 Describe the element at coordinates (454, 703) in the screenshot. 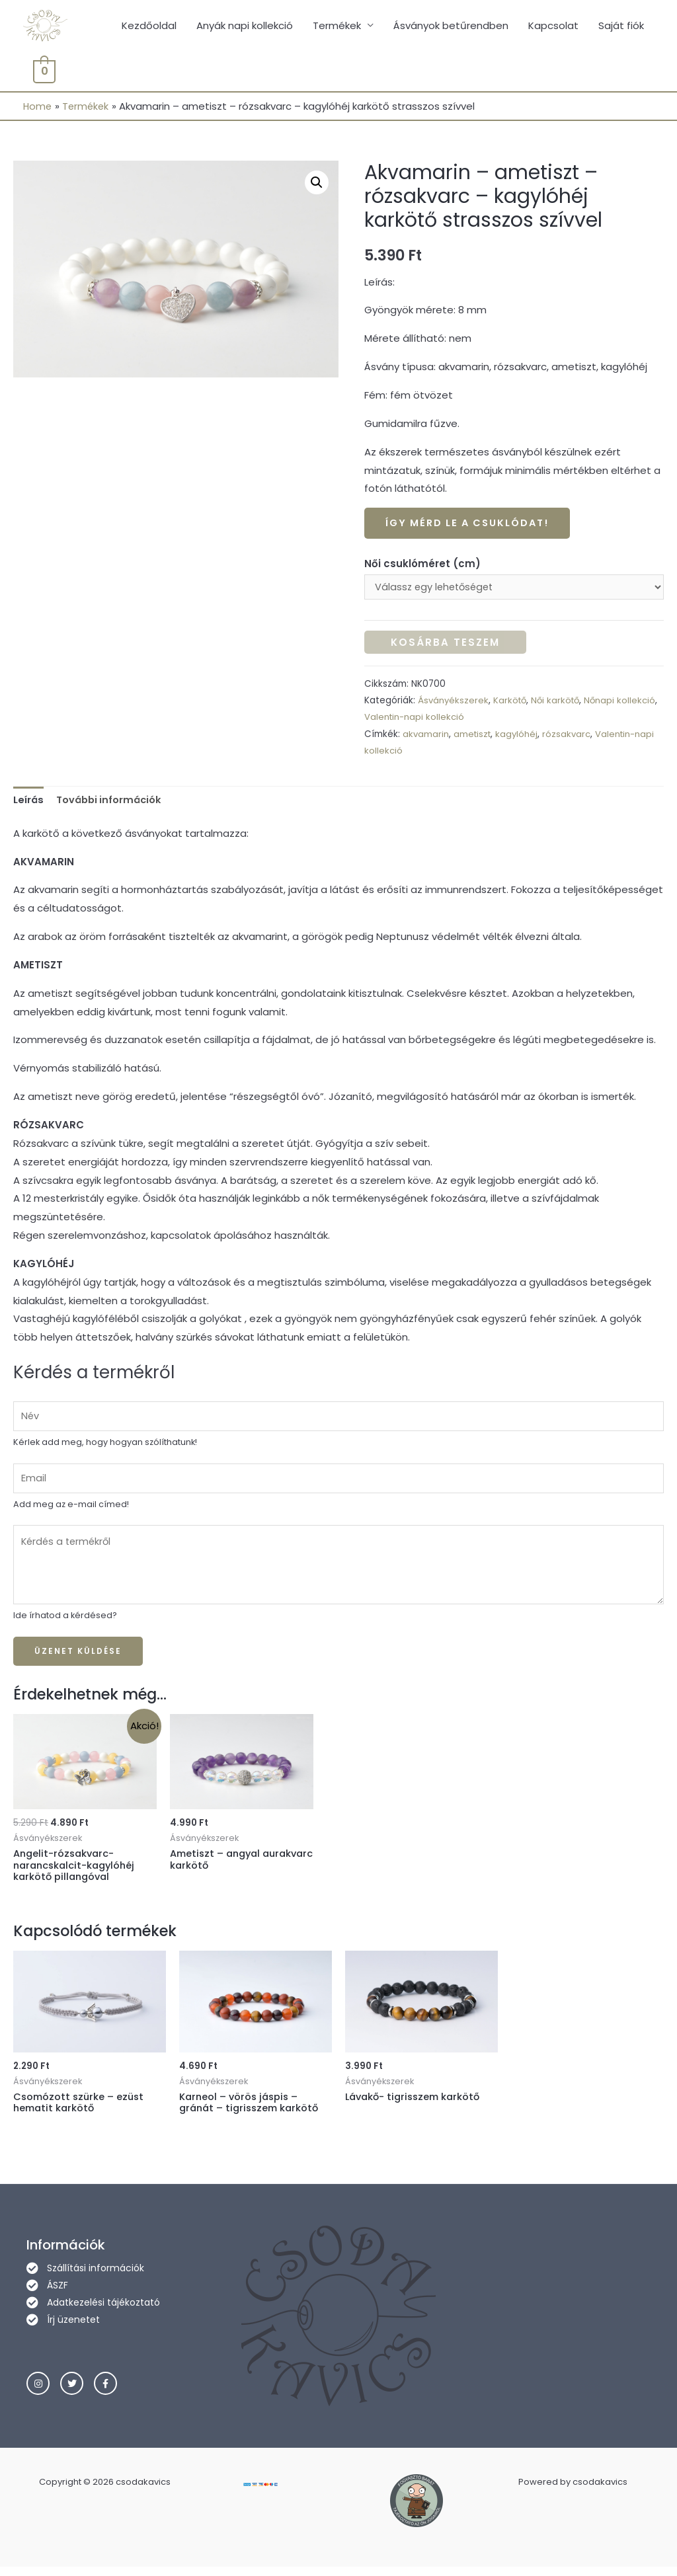

I see `Ásványékszerek` at that location.